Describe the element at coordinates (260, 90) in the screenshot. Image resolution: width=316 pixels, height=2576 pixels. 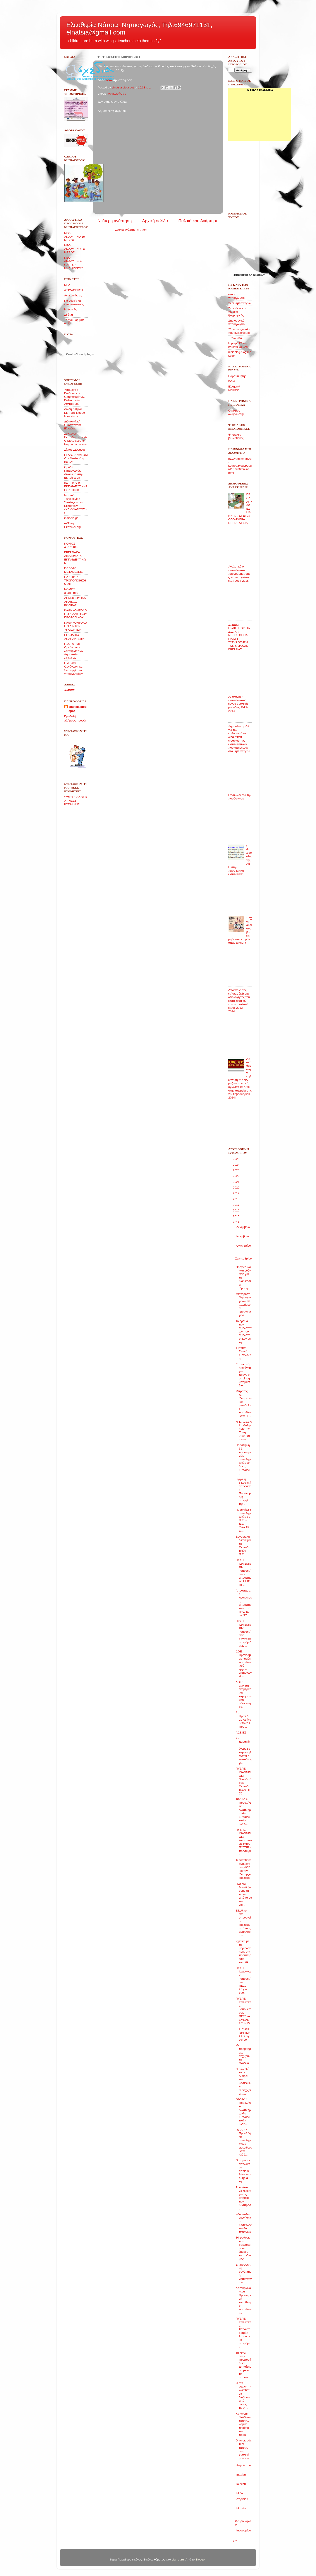
I see `kairos Ioannina` at that location.